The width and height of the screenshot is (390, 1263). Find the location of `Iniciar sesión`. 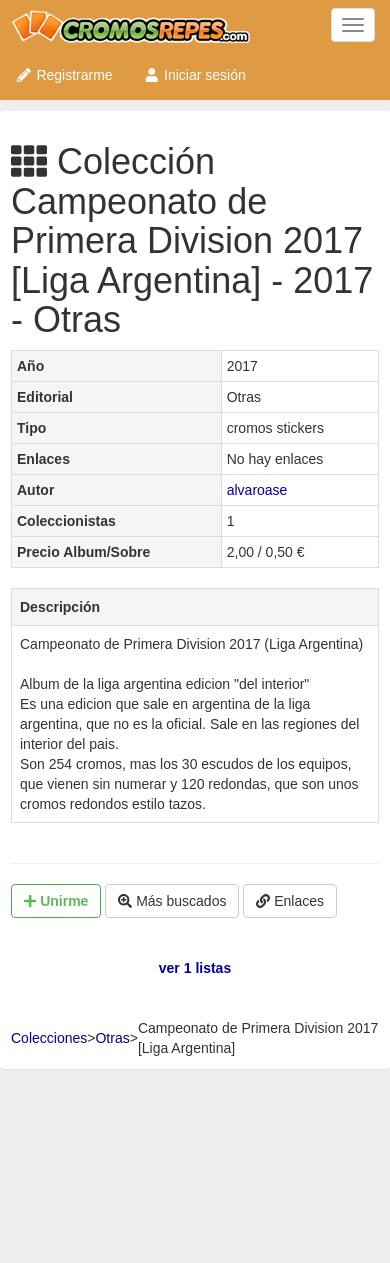

Iniciar sesión is located at coordinates (194, 75).